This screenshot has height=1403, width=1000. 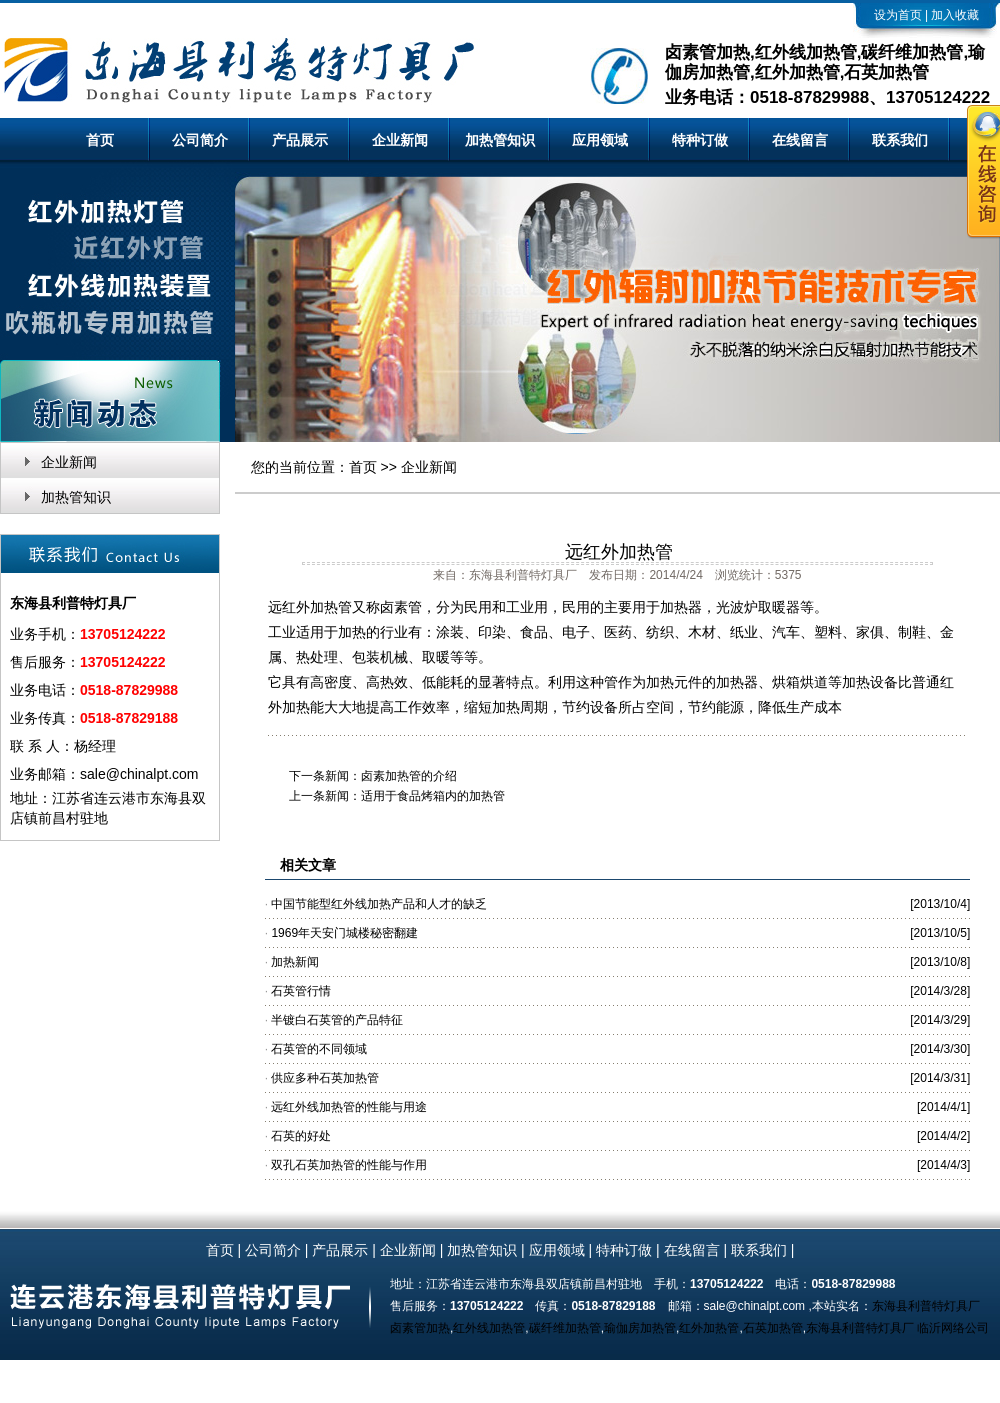 I want to click on 在线留言, so click(x=800, y=140).